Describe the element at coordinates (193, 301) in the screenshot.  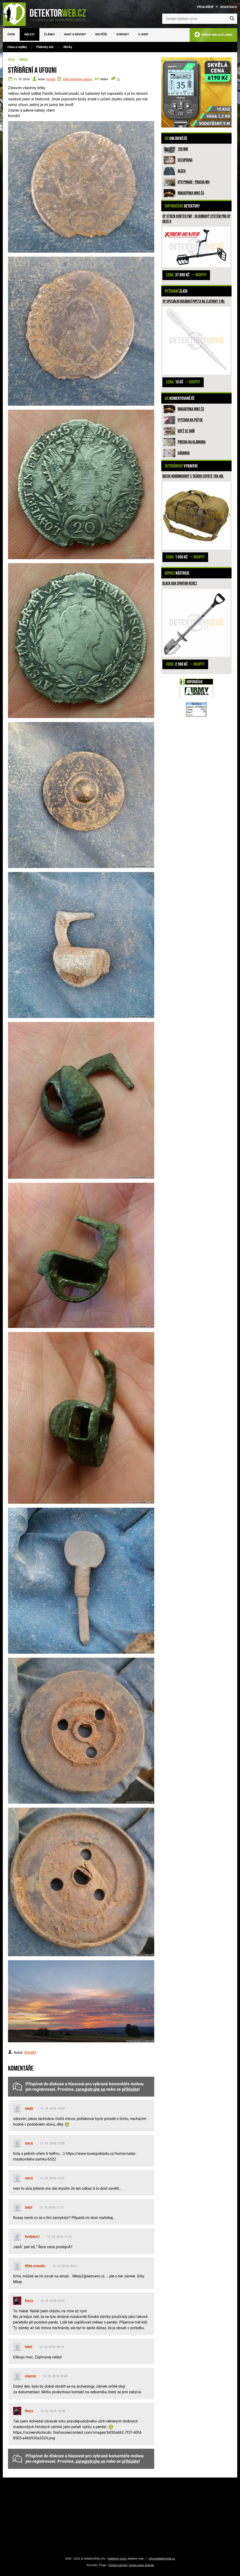
I see `XP speciální odsávací pipeta na zlatinky 3 ml` at that location.